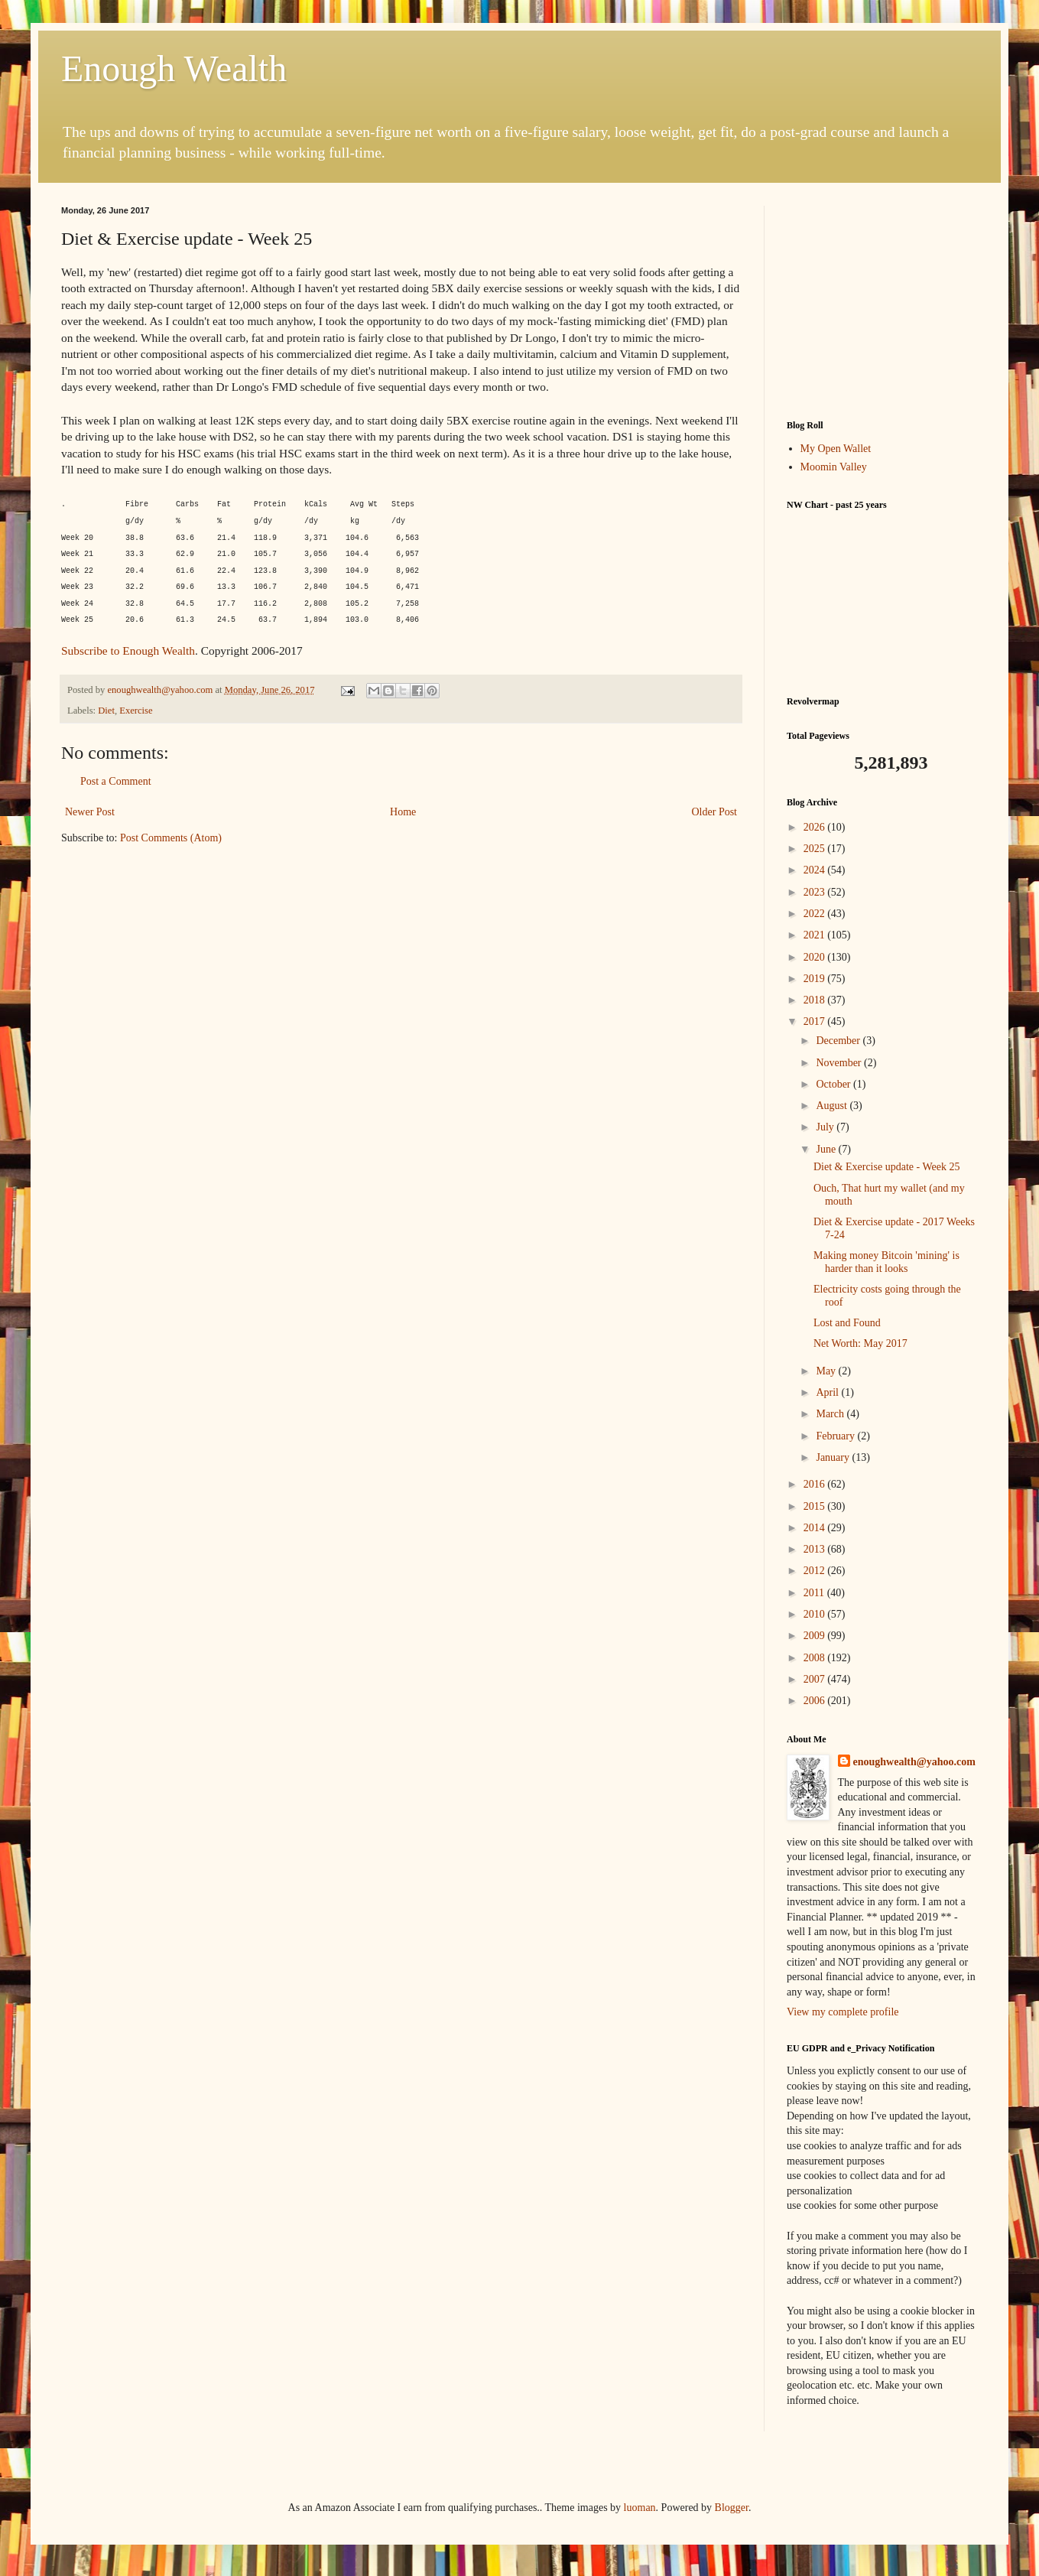  I want to click on Newer Post, so click(90, 812).